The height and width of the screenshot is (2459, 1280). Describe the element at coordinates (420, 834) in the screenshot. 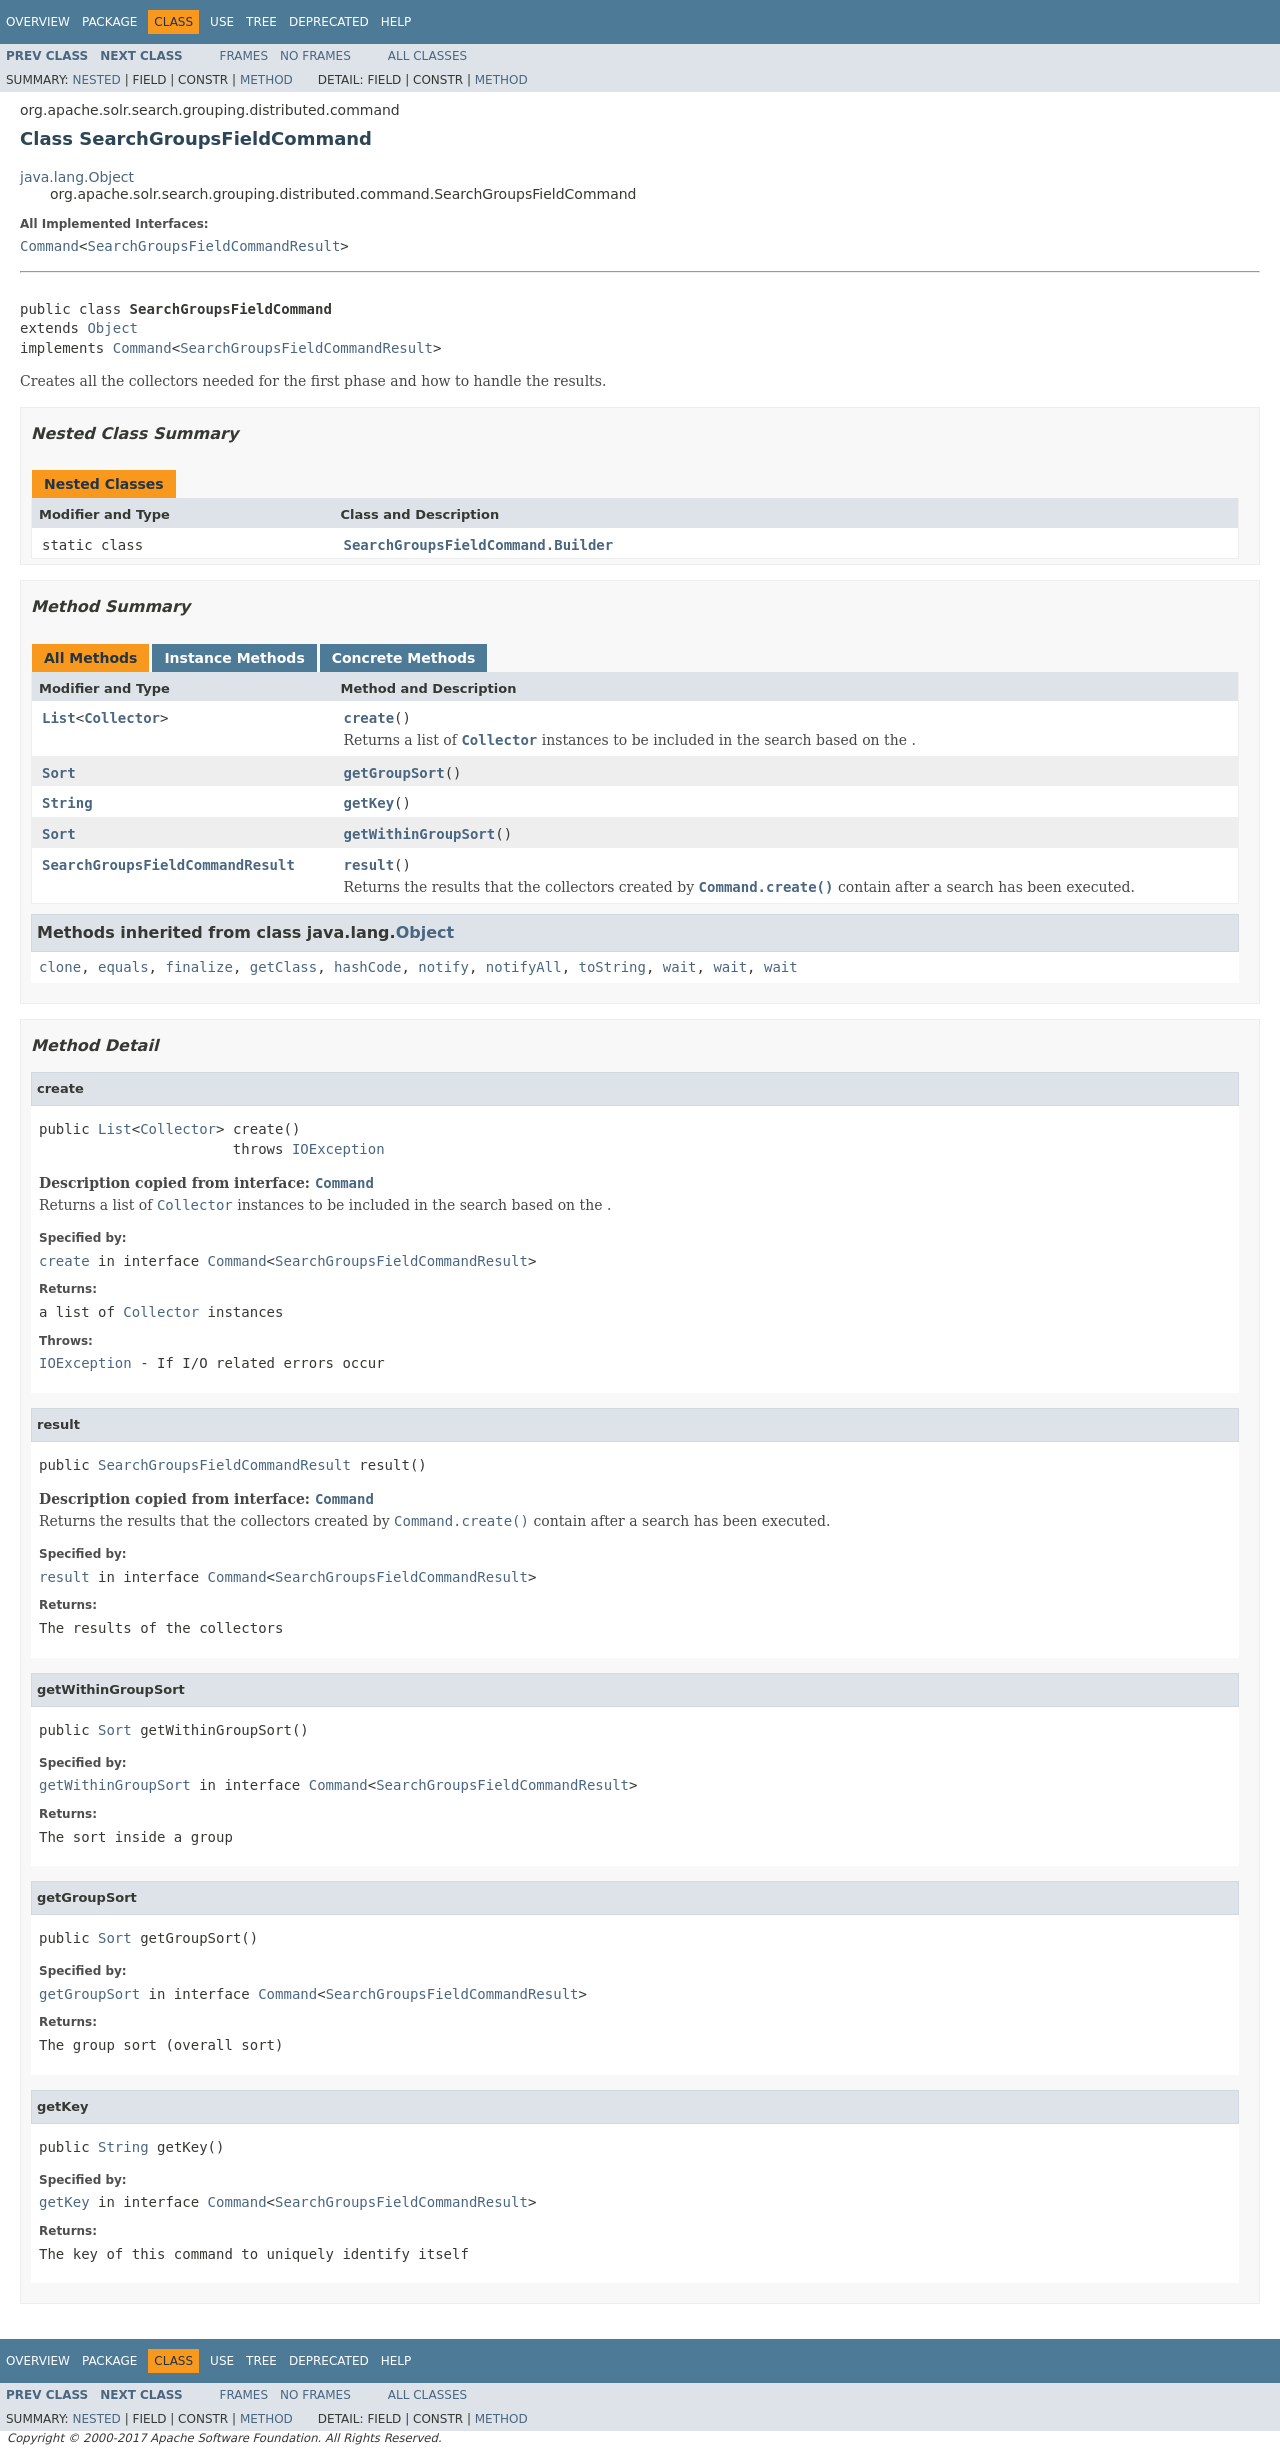

I see `getWithinGroupSort` at that location.